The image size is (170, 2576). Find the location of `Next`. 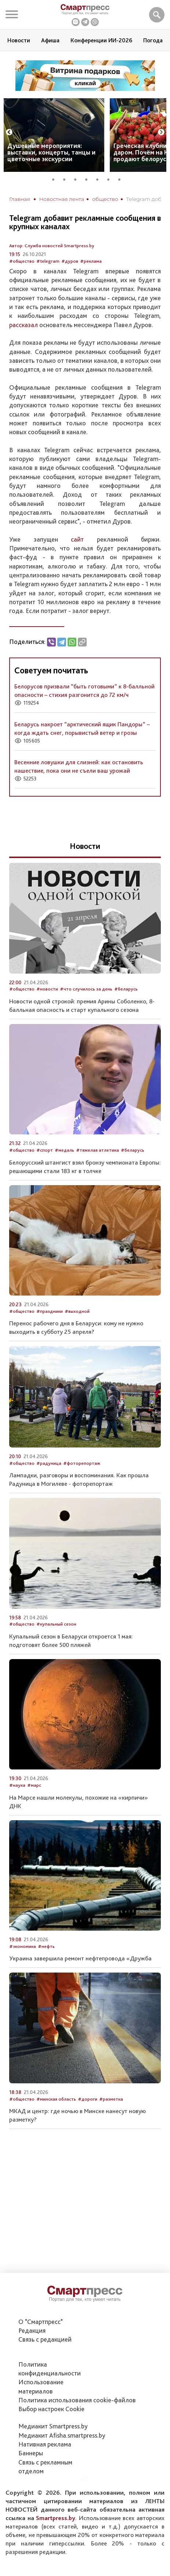

Next is located at coordinates (161, 132).